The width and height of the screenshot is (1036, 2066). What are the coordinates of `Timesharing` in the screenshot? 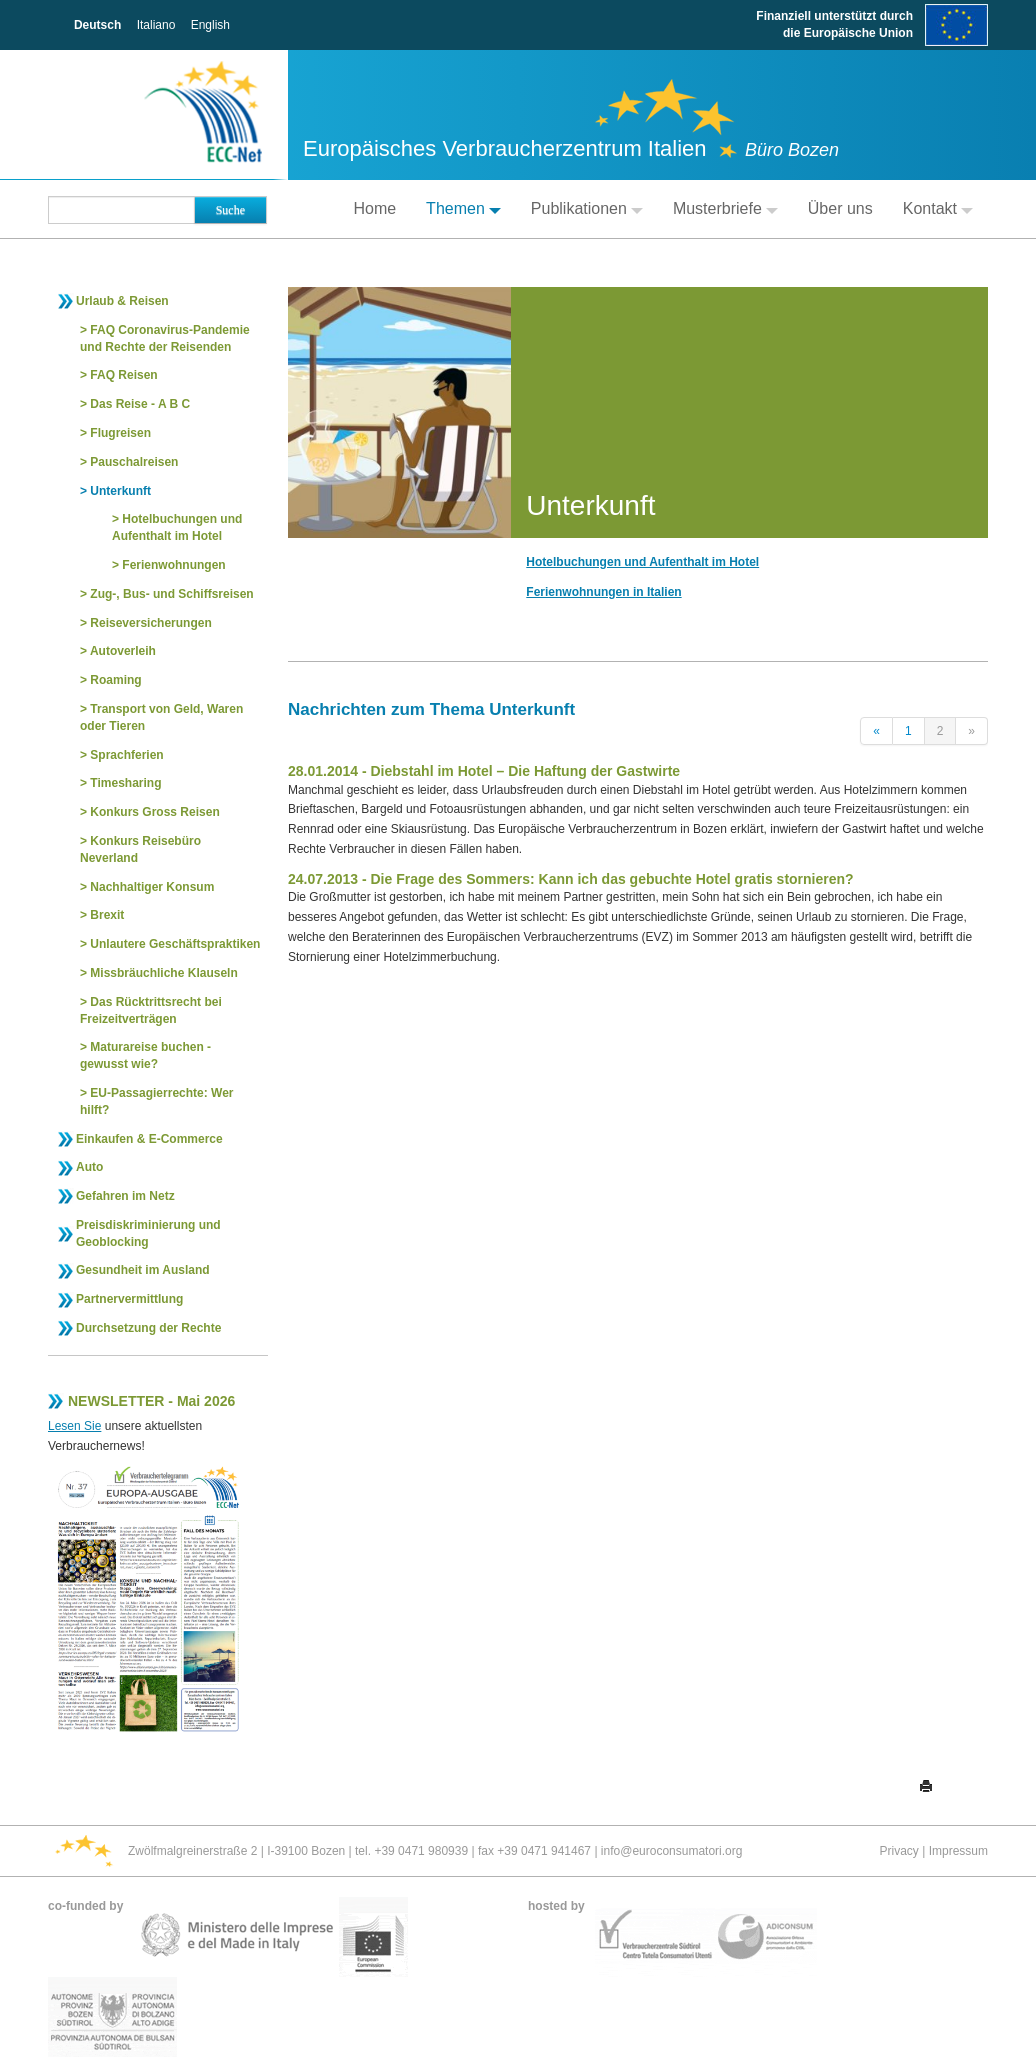 It's located at (125, 783).